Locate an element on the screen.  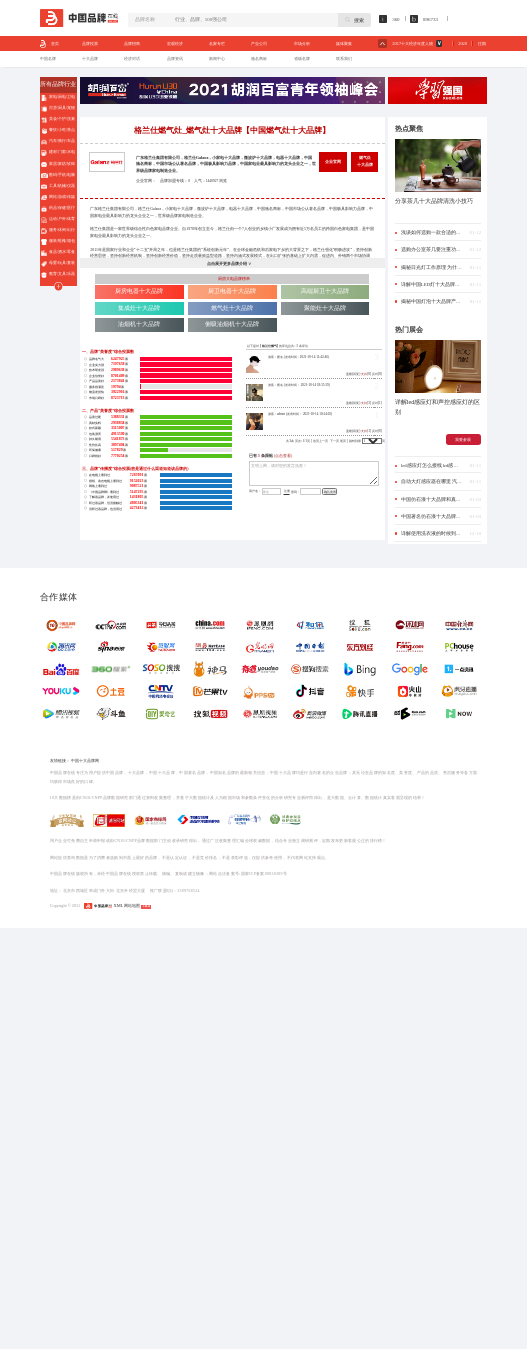
点击展开更多品牌介绍 ∨ is located at coordinates (229, 263).